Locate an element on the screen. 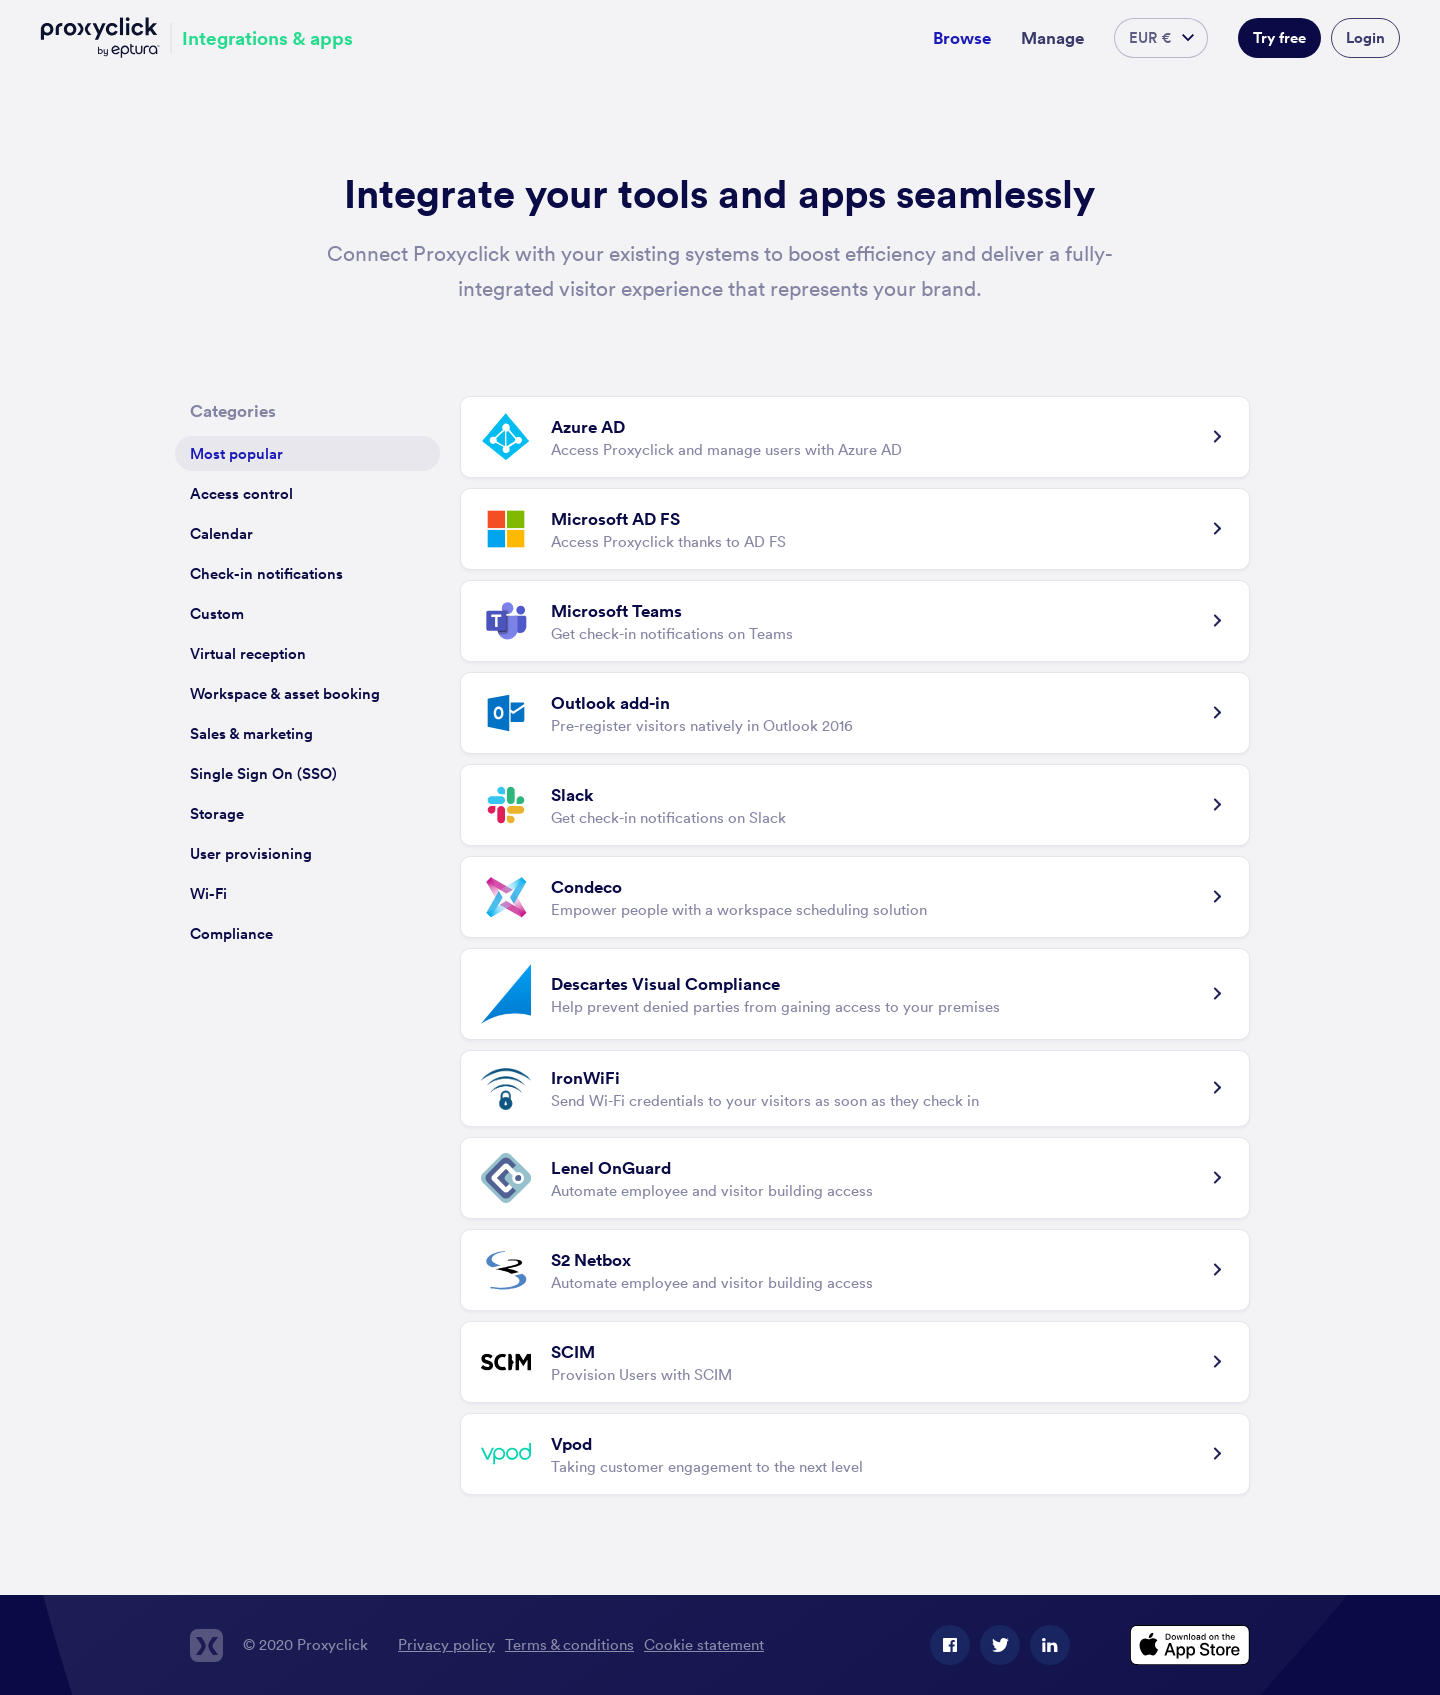 The width and height of the screenshot is (1440, 1695). Custom is located at coordinates (217, 613).